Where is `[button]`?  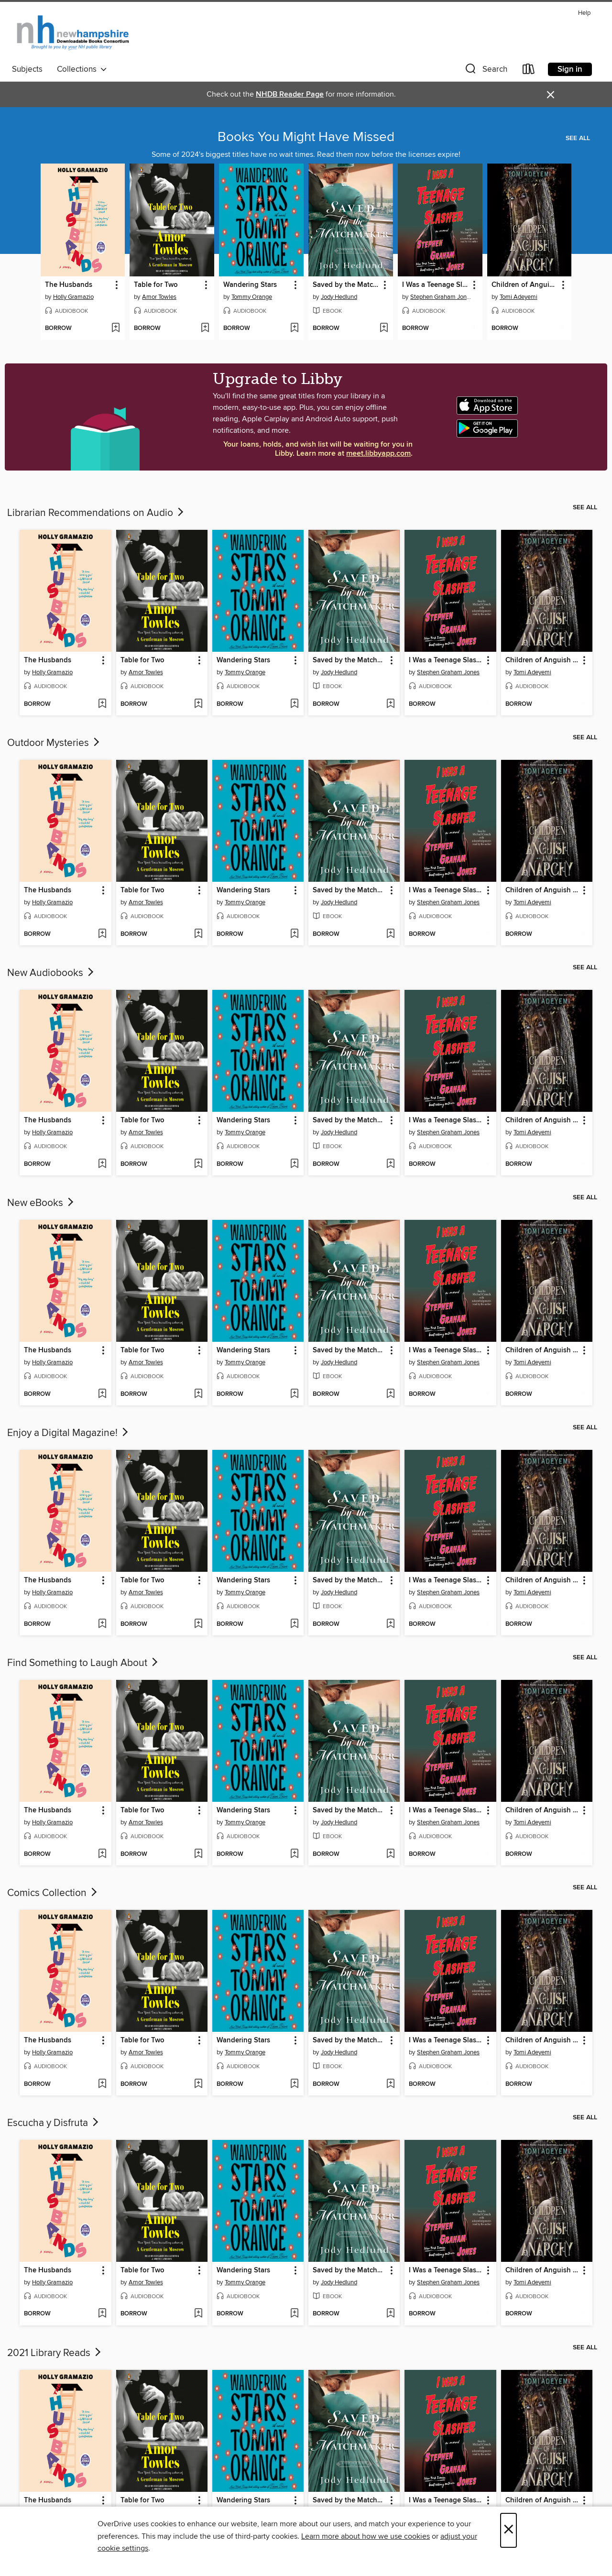 [button] is located at coordinates (485, 71).